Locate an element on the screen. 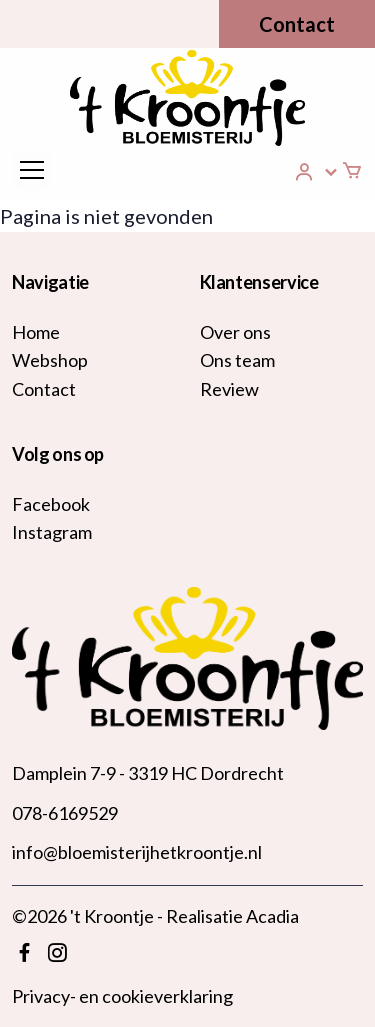 This screenshot has height=1027, width=375. [button] is located at coordinates (317, 172).